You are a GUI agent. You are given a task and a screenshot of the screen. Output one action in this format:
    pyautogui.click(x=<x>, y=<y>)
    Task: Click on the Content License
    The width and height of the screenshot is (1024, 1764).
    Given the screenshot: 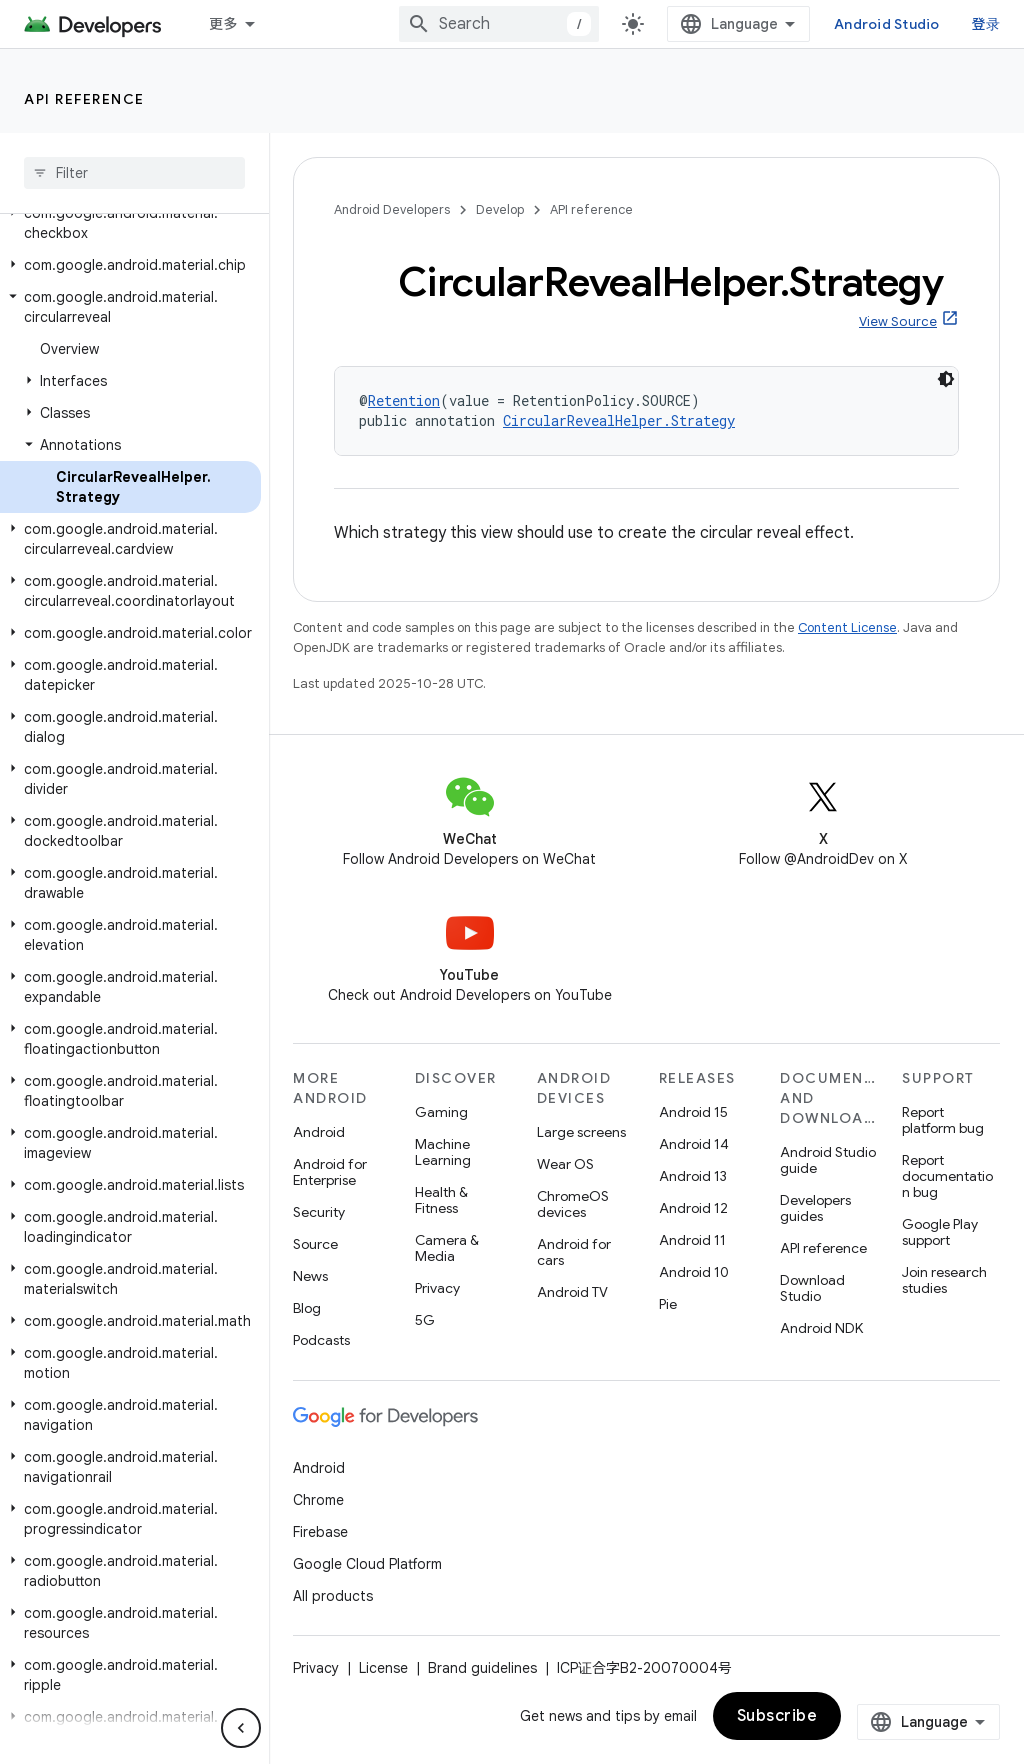 What is the action you would take?
    pyautogui.click(x=847, y=627)
    